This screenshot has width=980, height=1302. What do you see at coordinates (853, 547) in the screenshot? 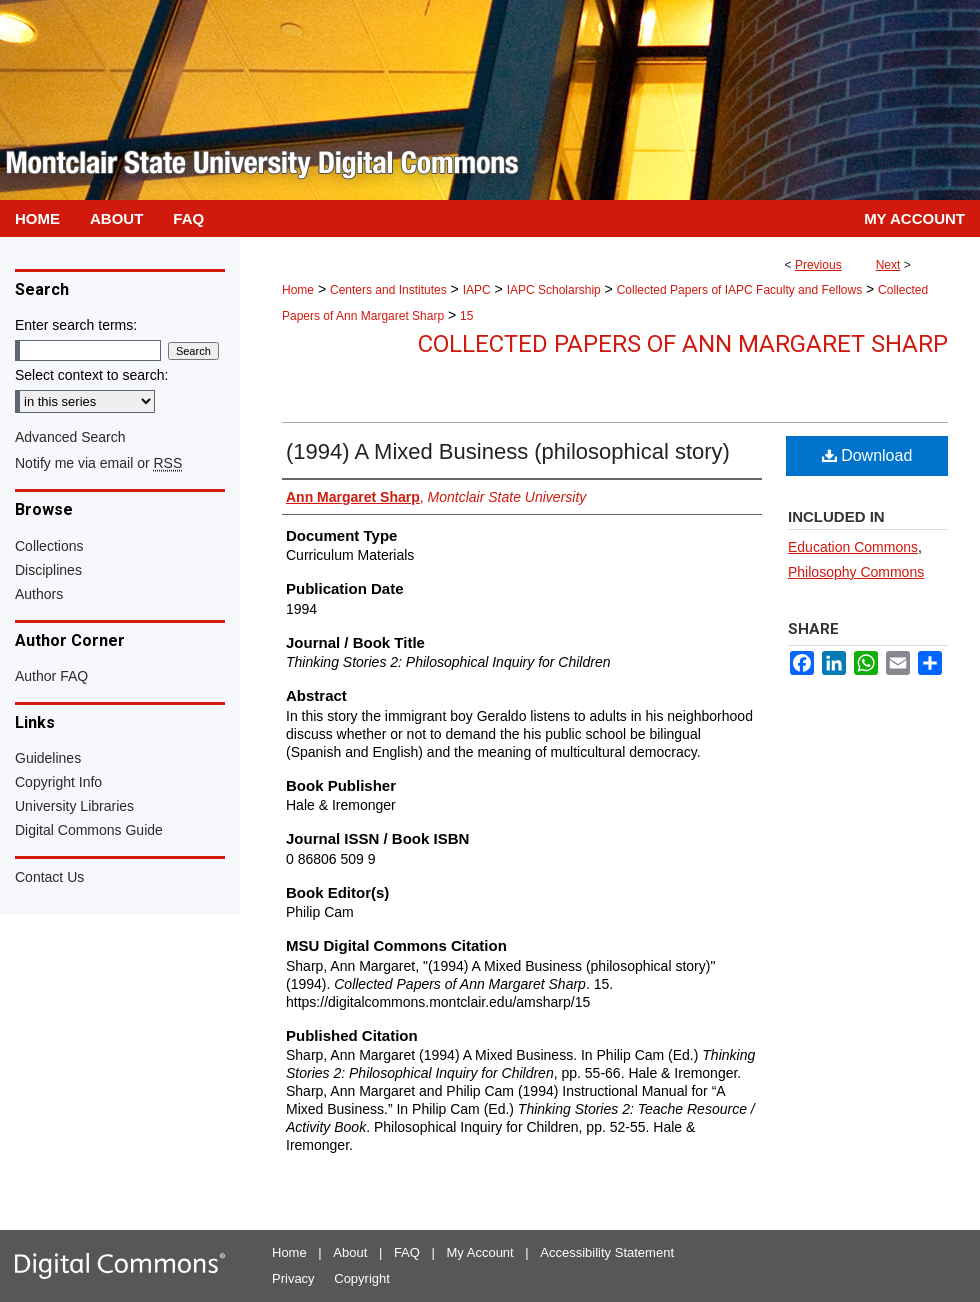
I see `Education Commons` at bounding box center [853, 547].